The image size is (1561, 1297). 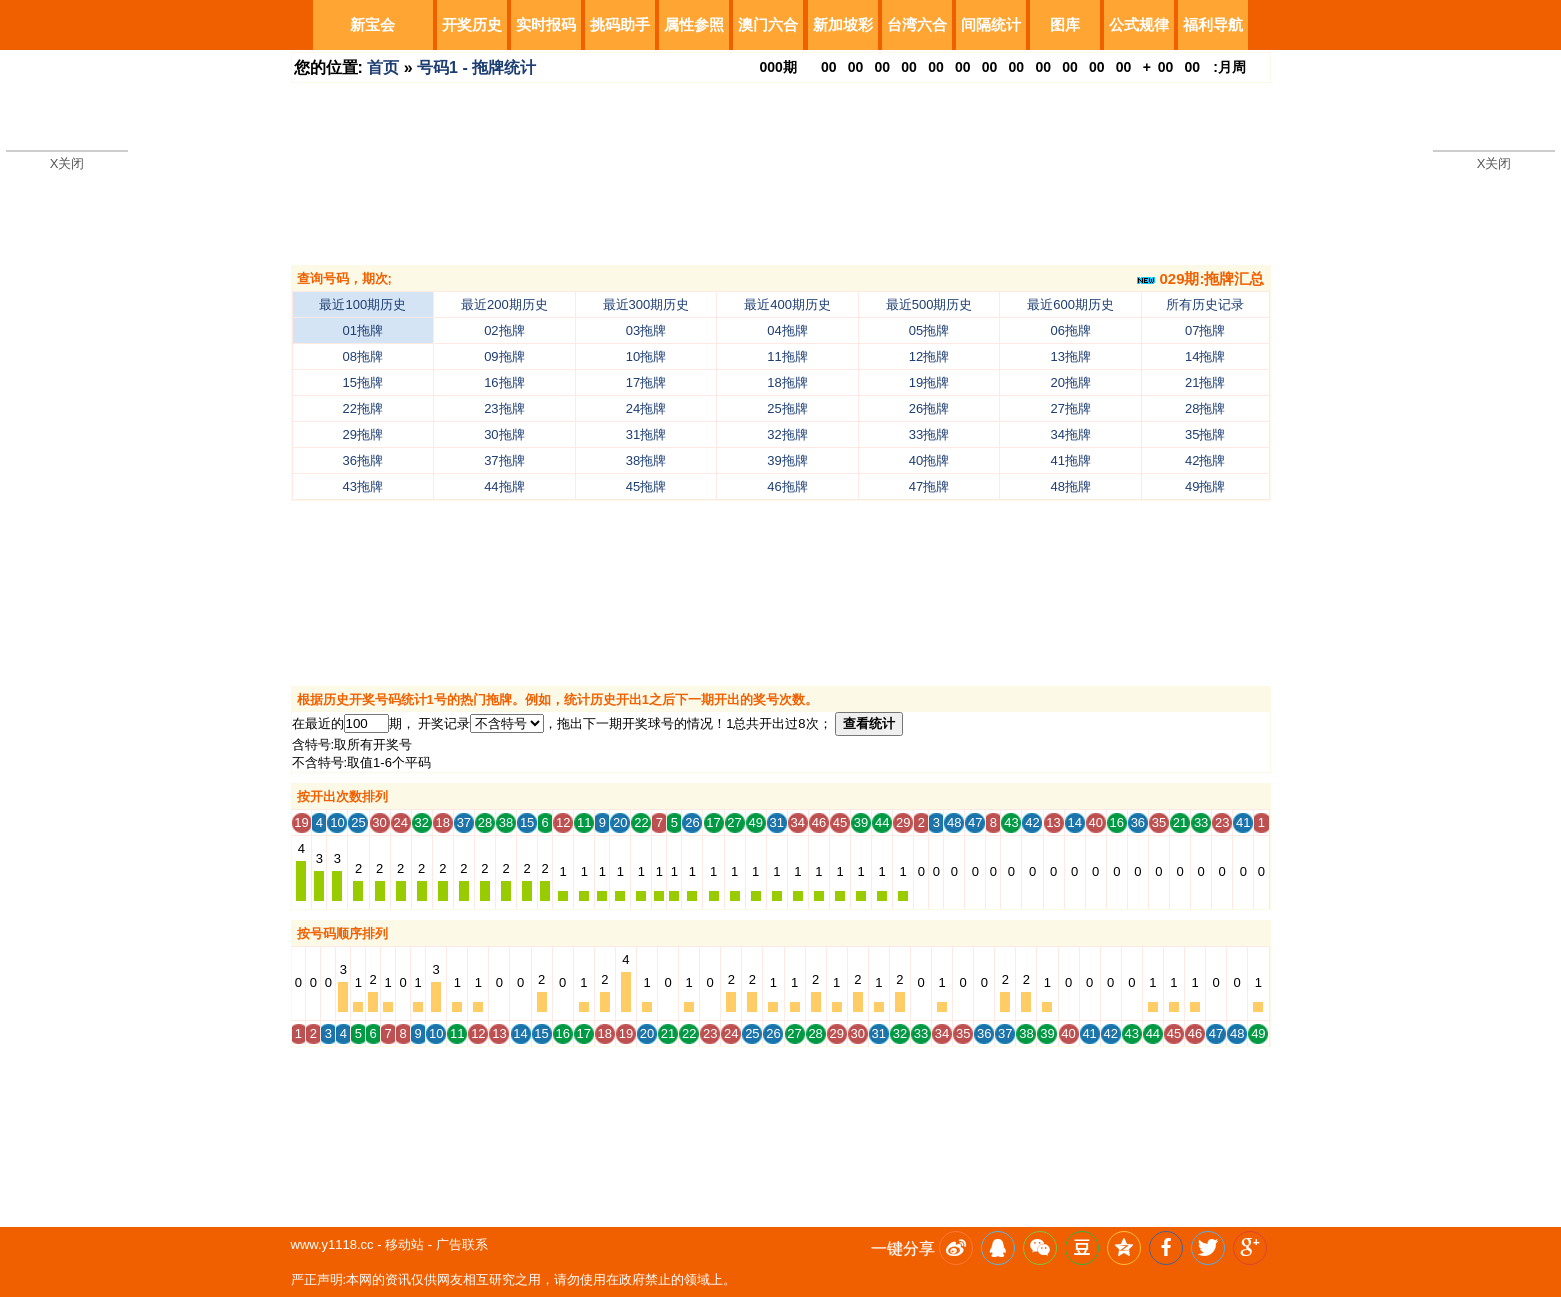 I want to click on 间隔统计, so click(x=991, y=24).